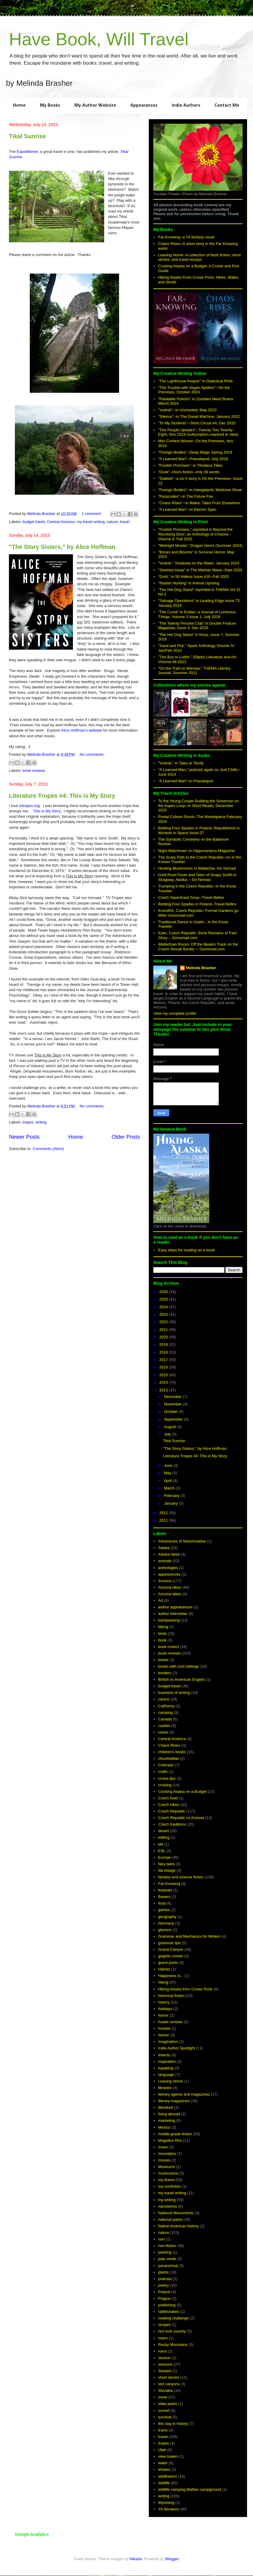  What do you see at coordinates (166, 2180) in the screenshot?
I see `my fiction` at bounding box center [166, 2180].